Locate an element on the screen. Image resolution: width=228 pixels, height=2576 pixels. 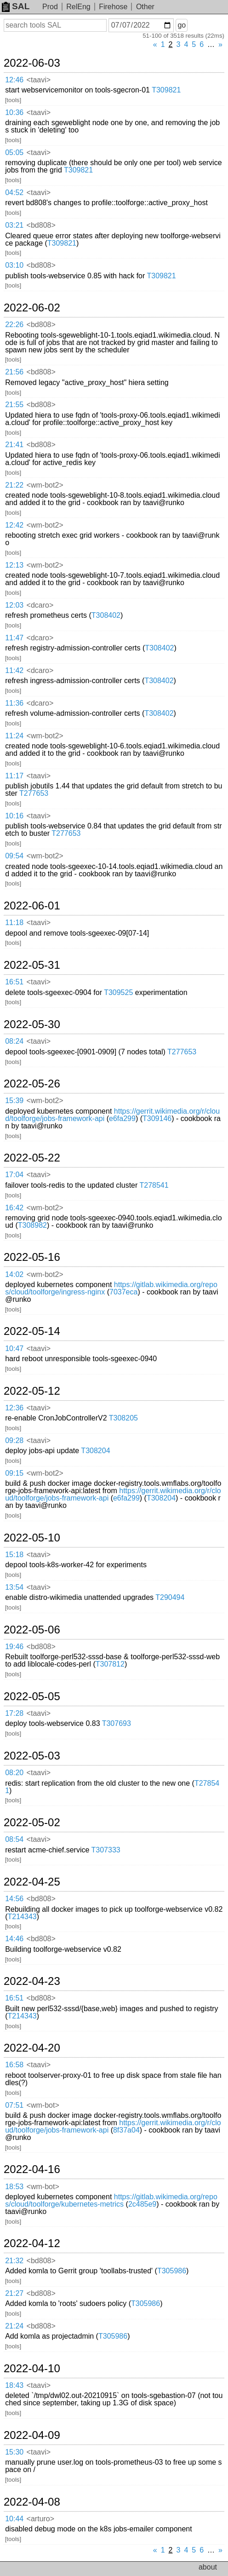
2022-05-05 is located at coordinates (32, 1696).